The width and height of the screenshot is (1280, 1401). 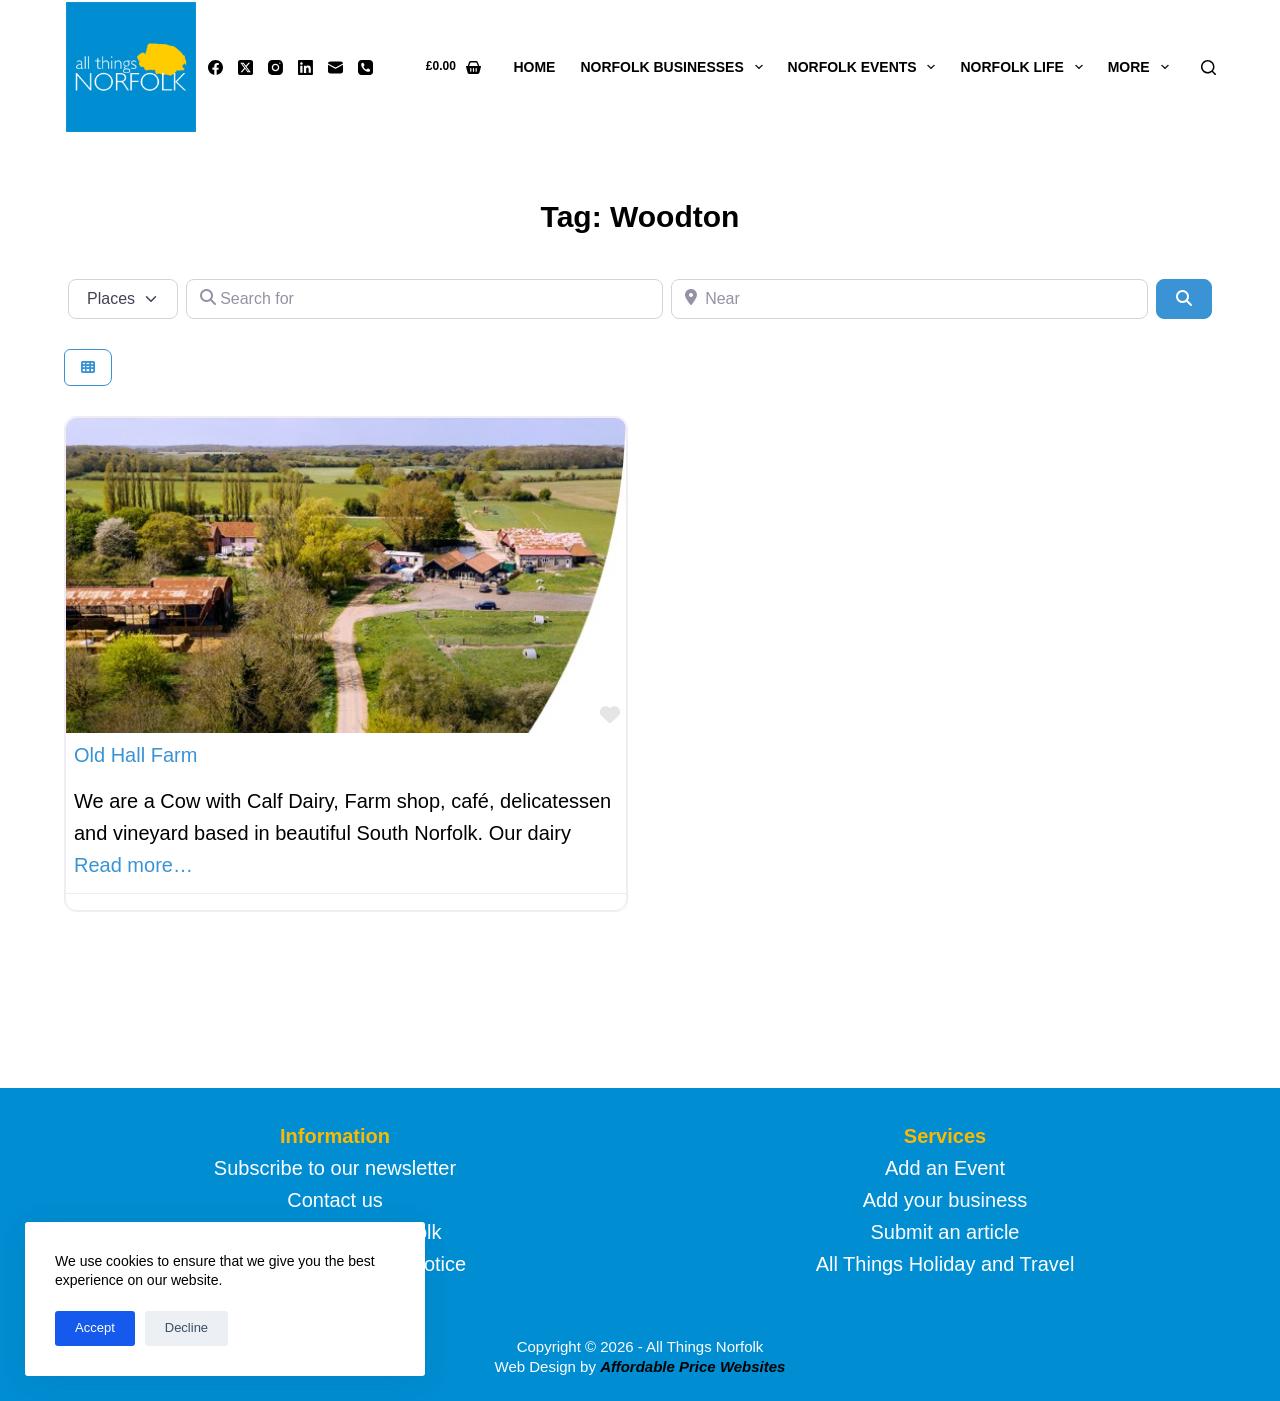 What do you see at coordinates (365, 67) in the screenshot?
I see `[Phone]` at bounding box center [365, 67].